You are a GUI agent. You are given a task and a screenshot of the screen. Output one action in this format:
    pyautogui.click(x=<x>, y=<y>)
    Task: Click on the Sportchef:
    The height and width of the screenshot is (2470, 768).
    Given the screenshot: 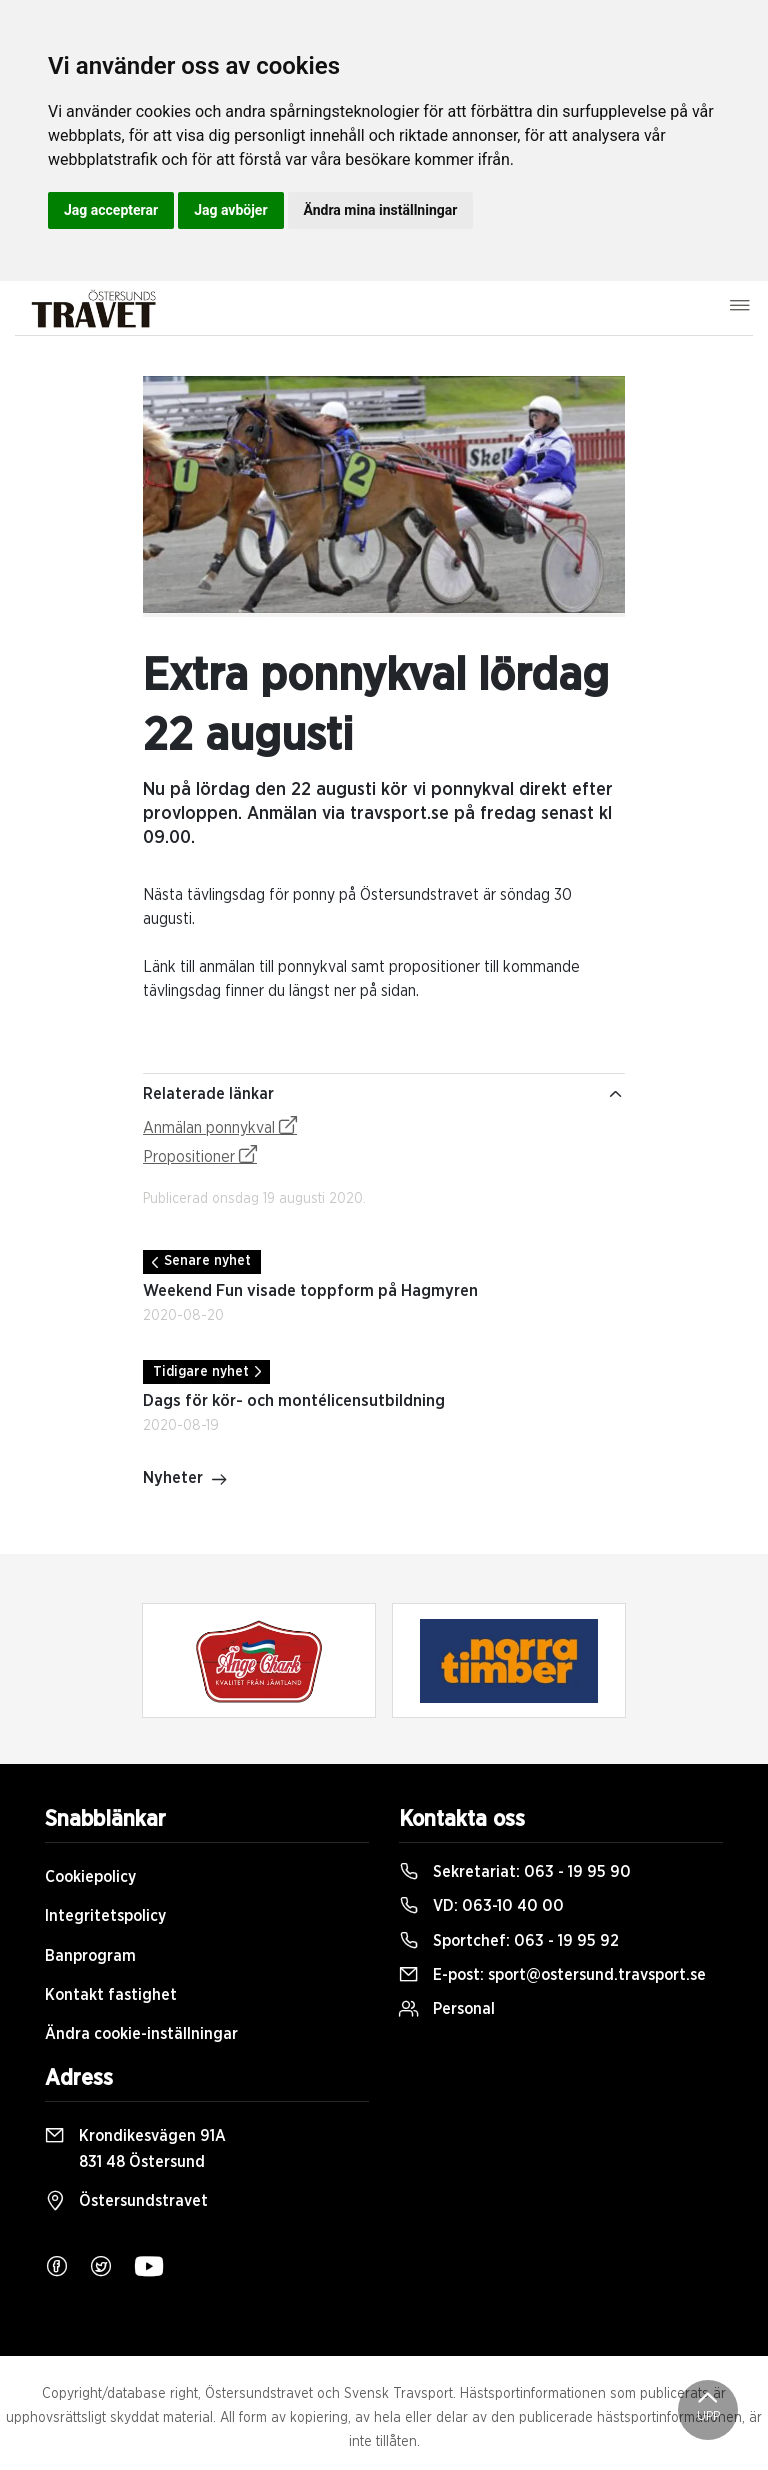 What is the action you would take?
    pyautogui.click(x=509, y=1941)
    